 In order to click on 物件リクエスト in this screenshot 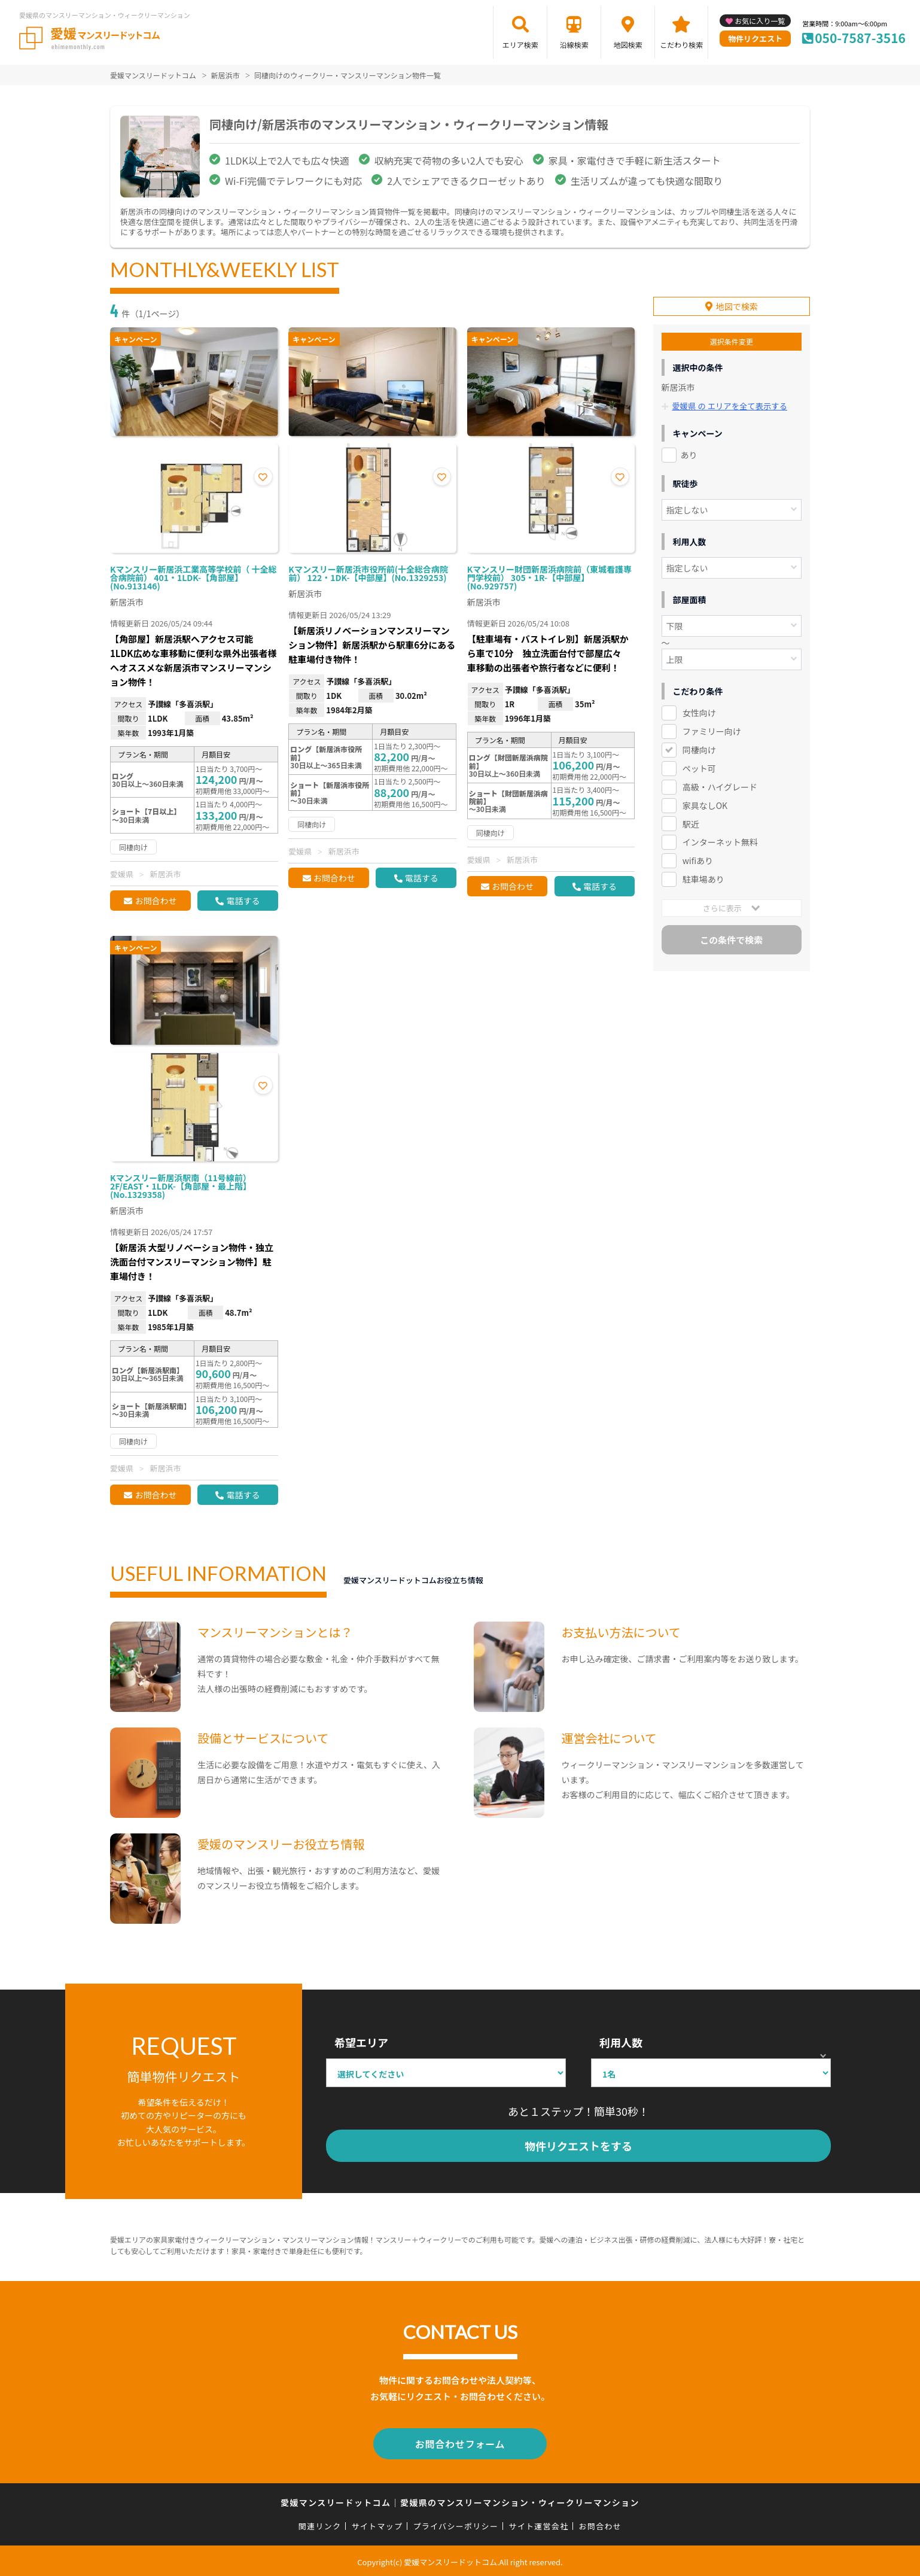, I will do `click(755, 38)`.